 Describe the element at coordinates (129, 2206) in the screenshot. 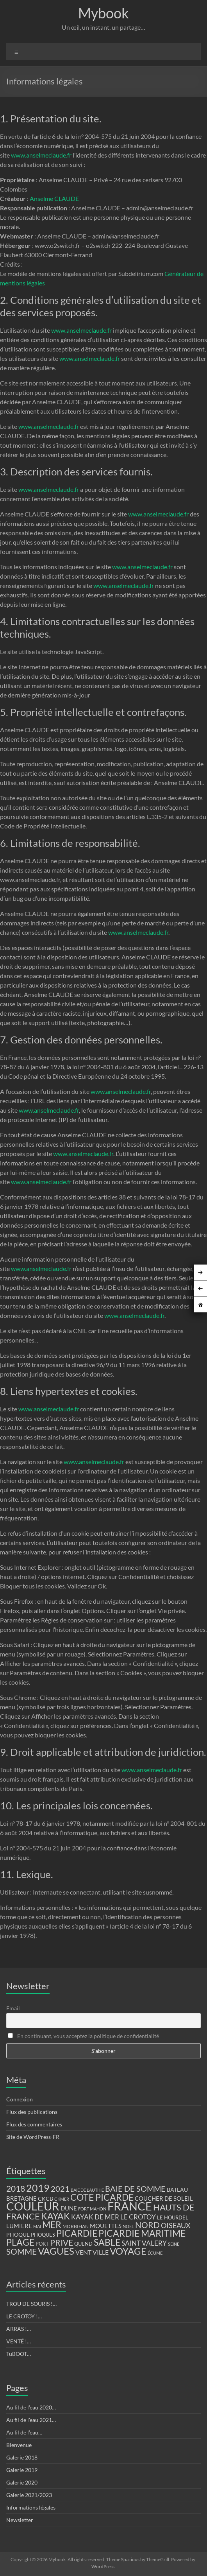

I see `FRANCE [FRANCE (122 éléments)]` at that location.